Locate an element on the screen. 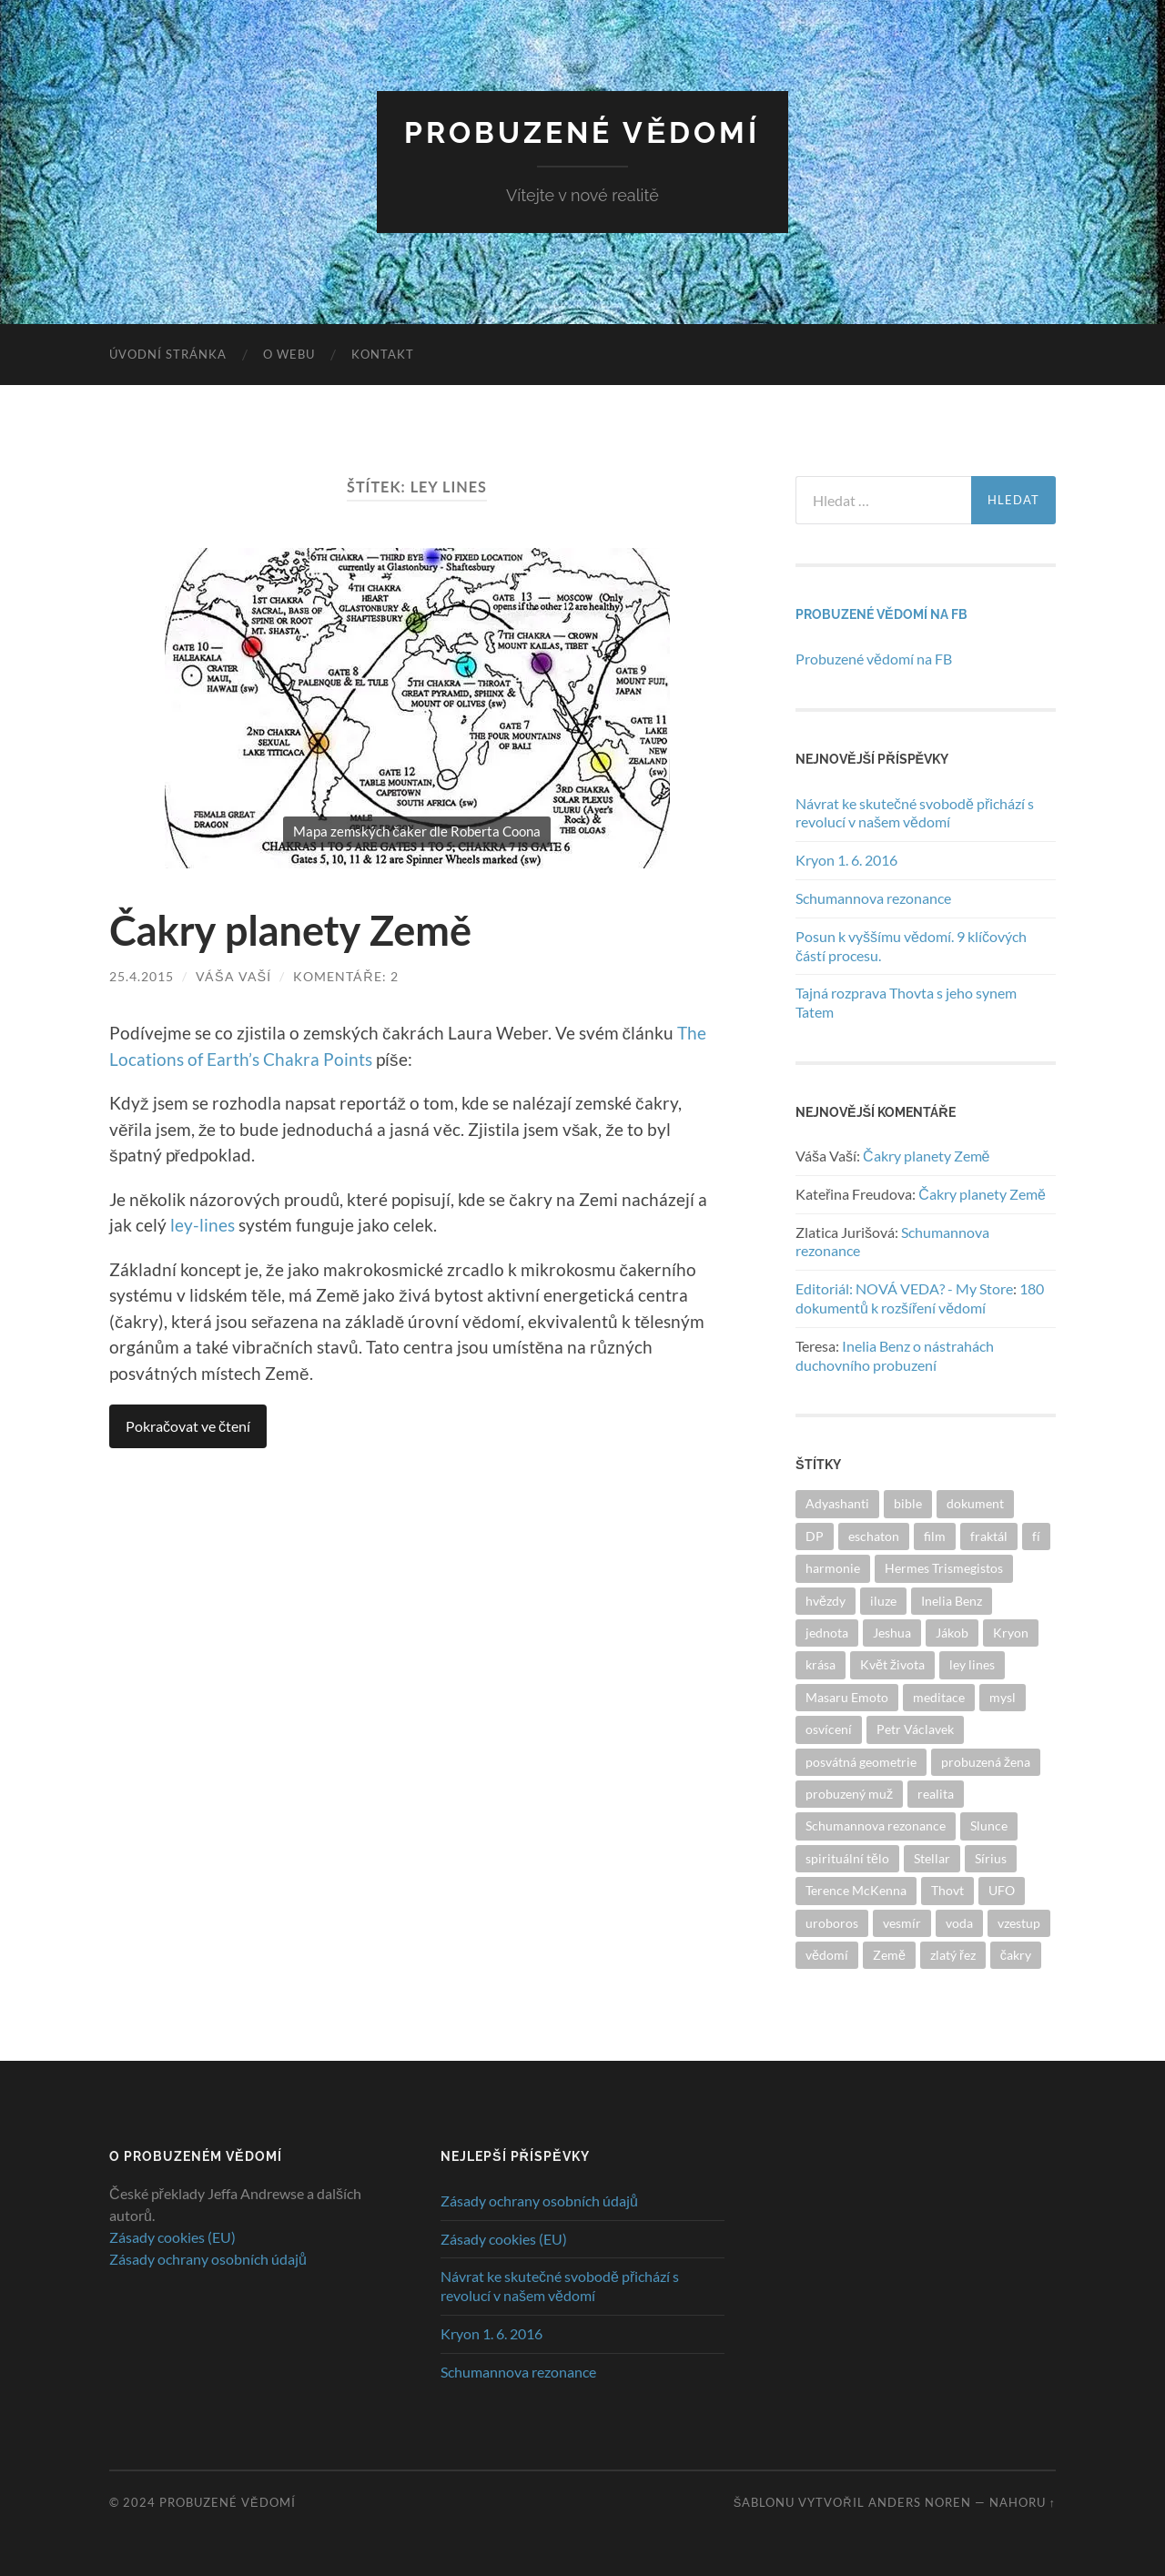 Image resolution: width=1165 pixels, height=2576 pixels. Masaru Emoto [Masaru Emoto (1 položka)] is located at coordinates (846, 1697).